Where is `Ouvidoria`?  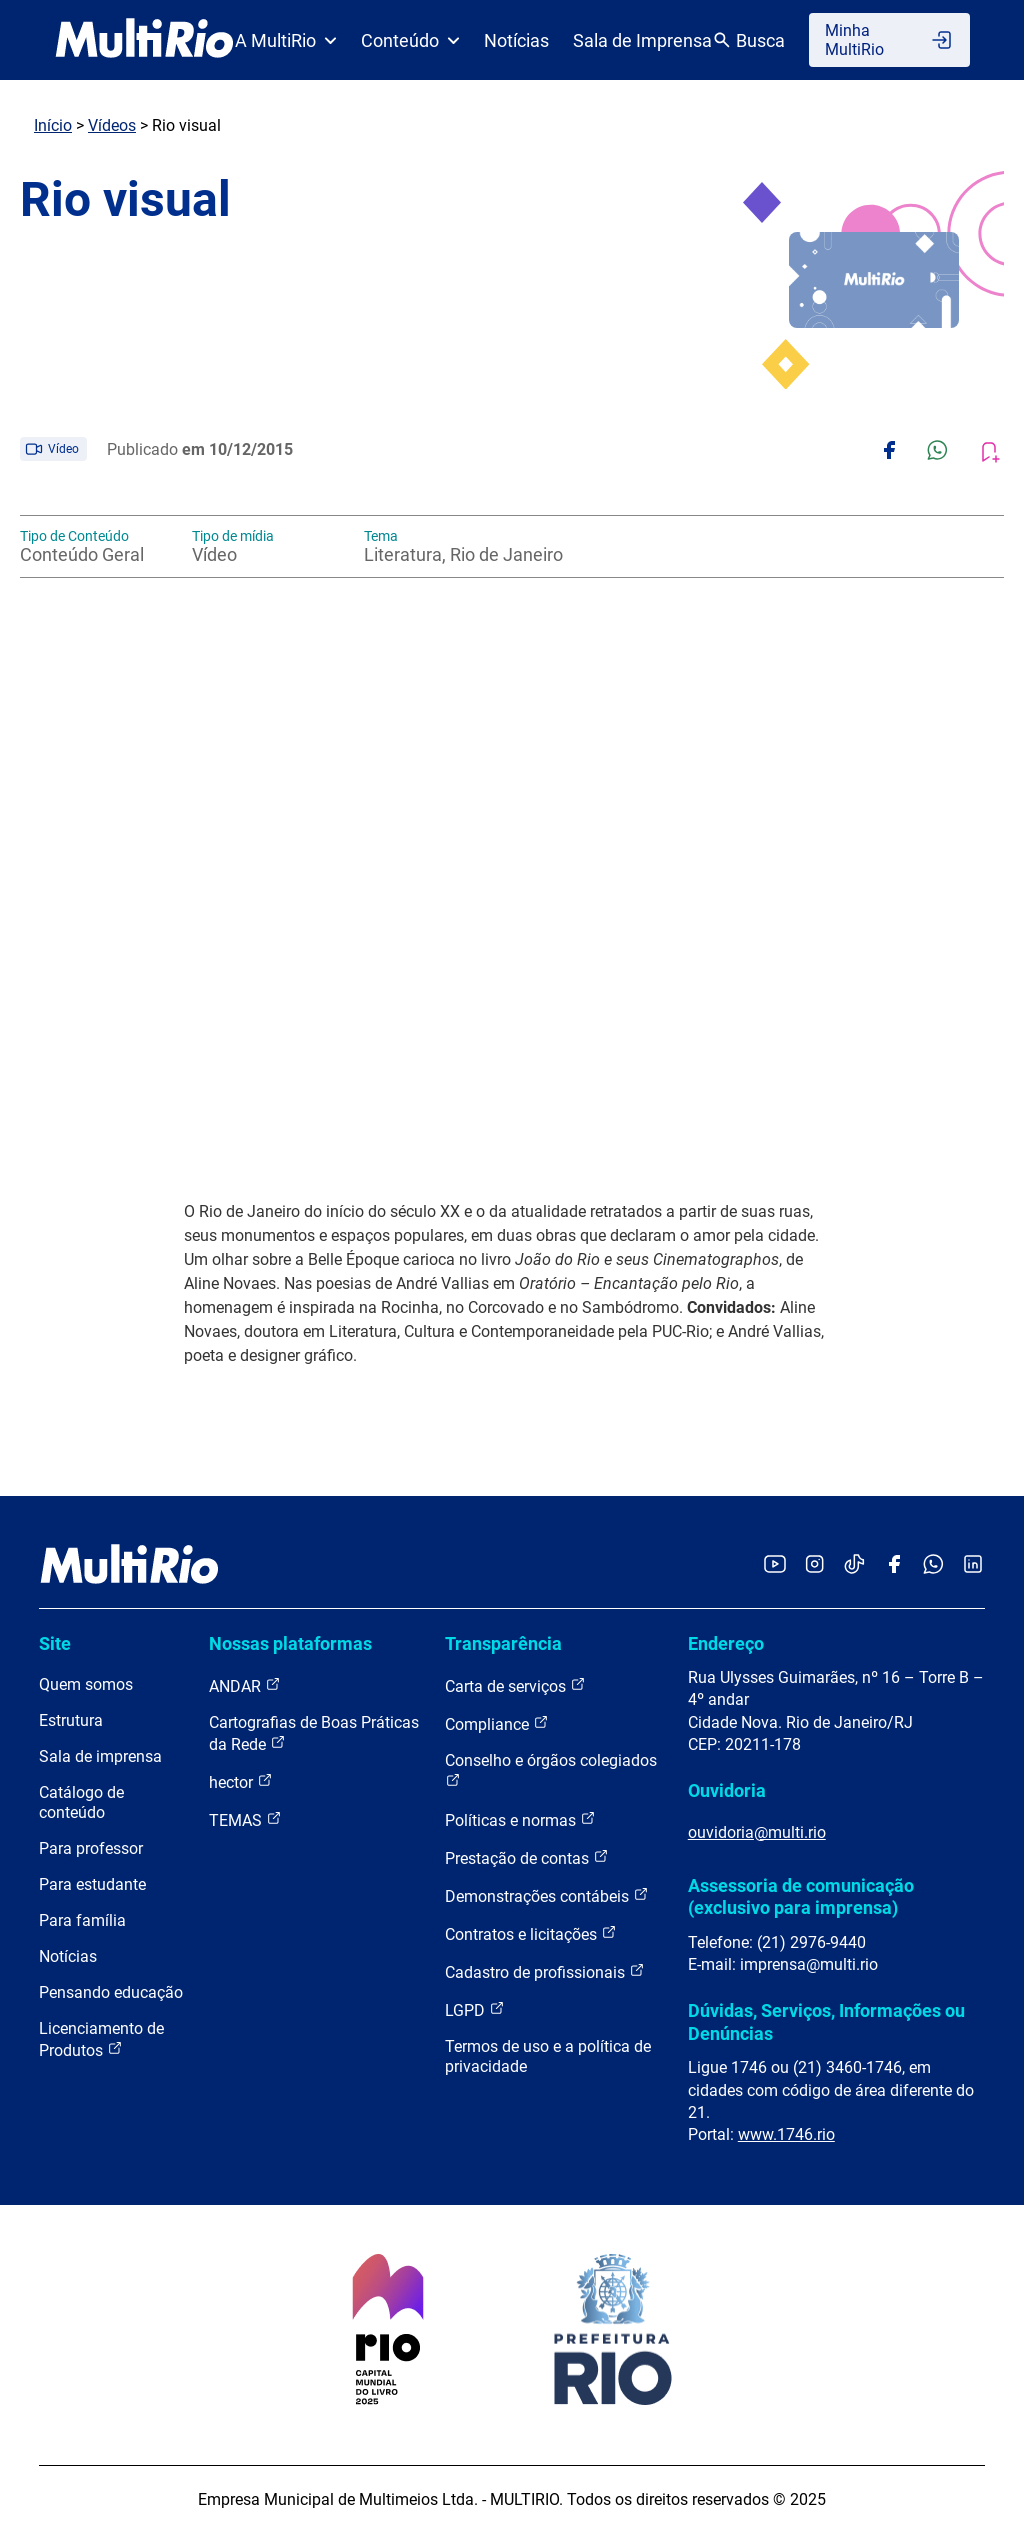 Ouvidoria is located at coordinates (727, 1790).